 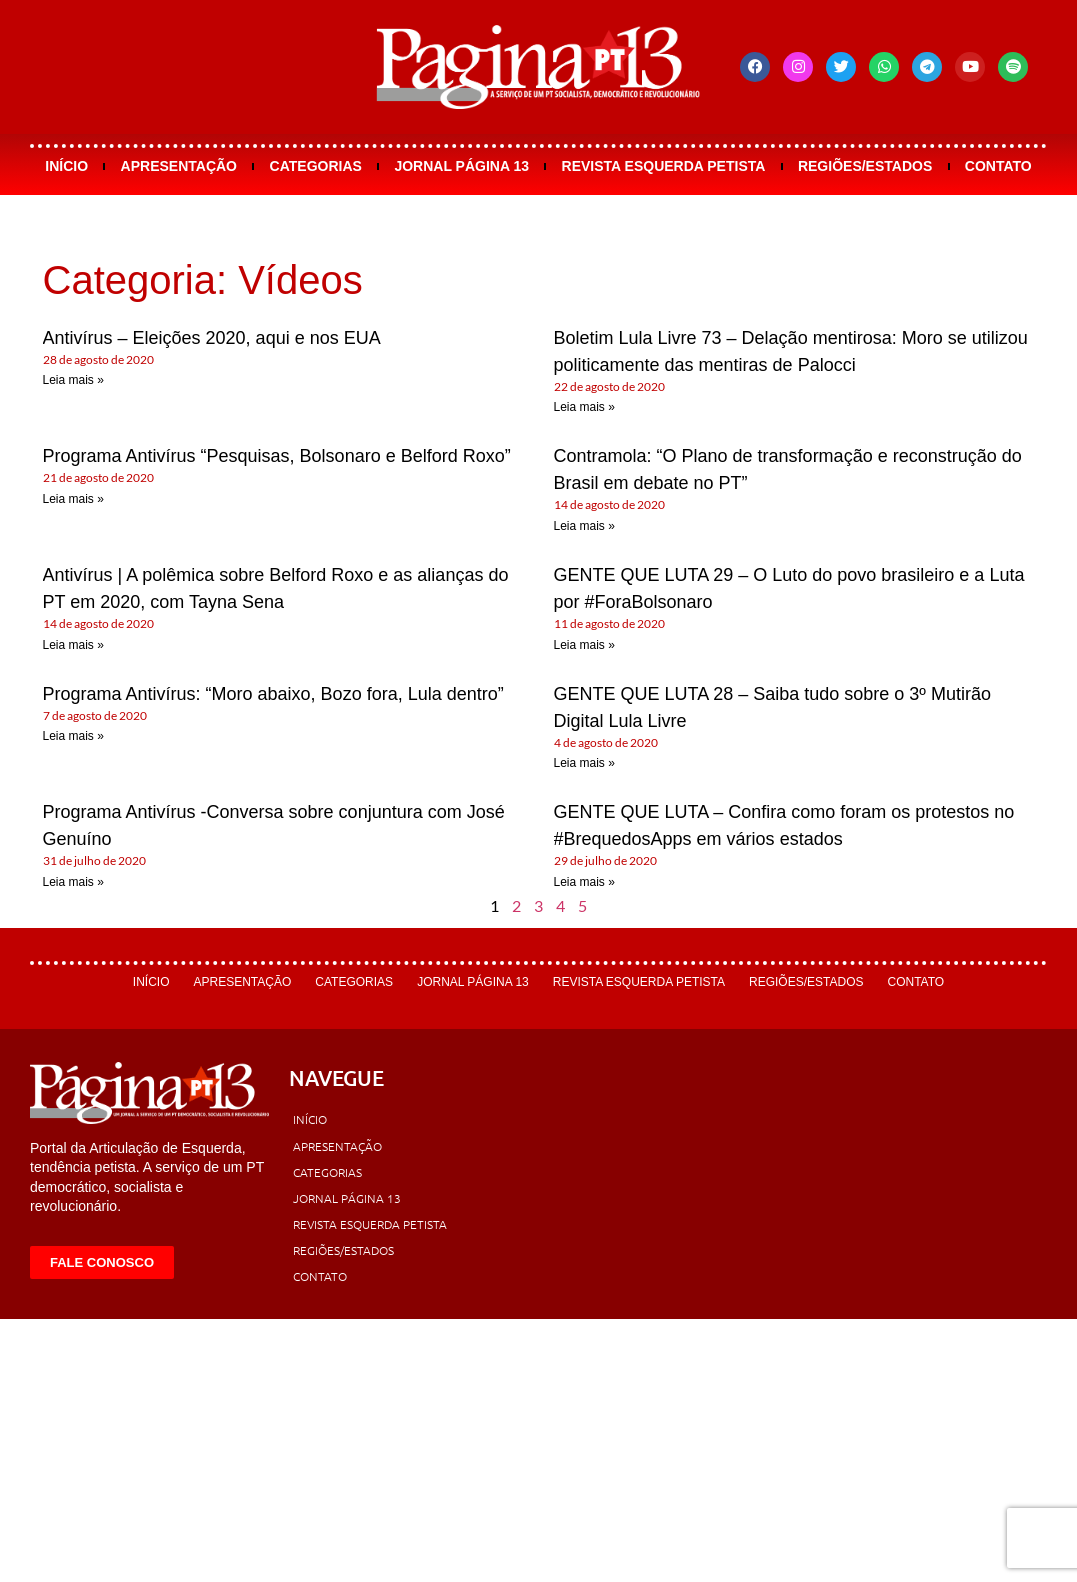 What do you see at coordinates (179, 166) in the screenshot?
I see `Apresentação` at bounding box center [179, 166].